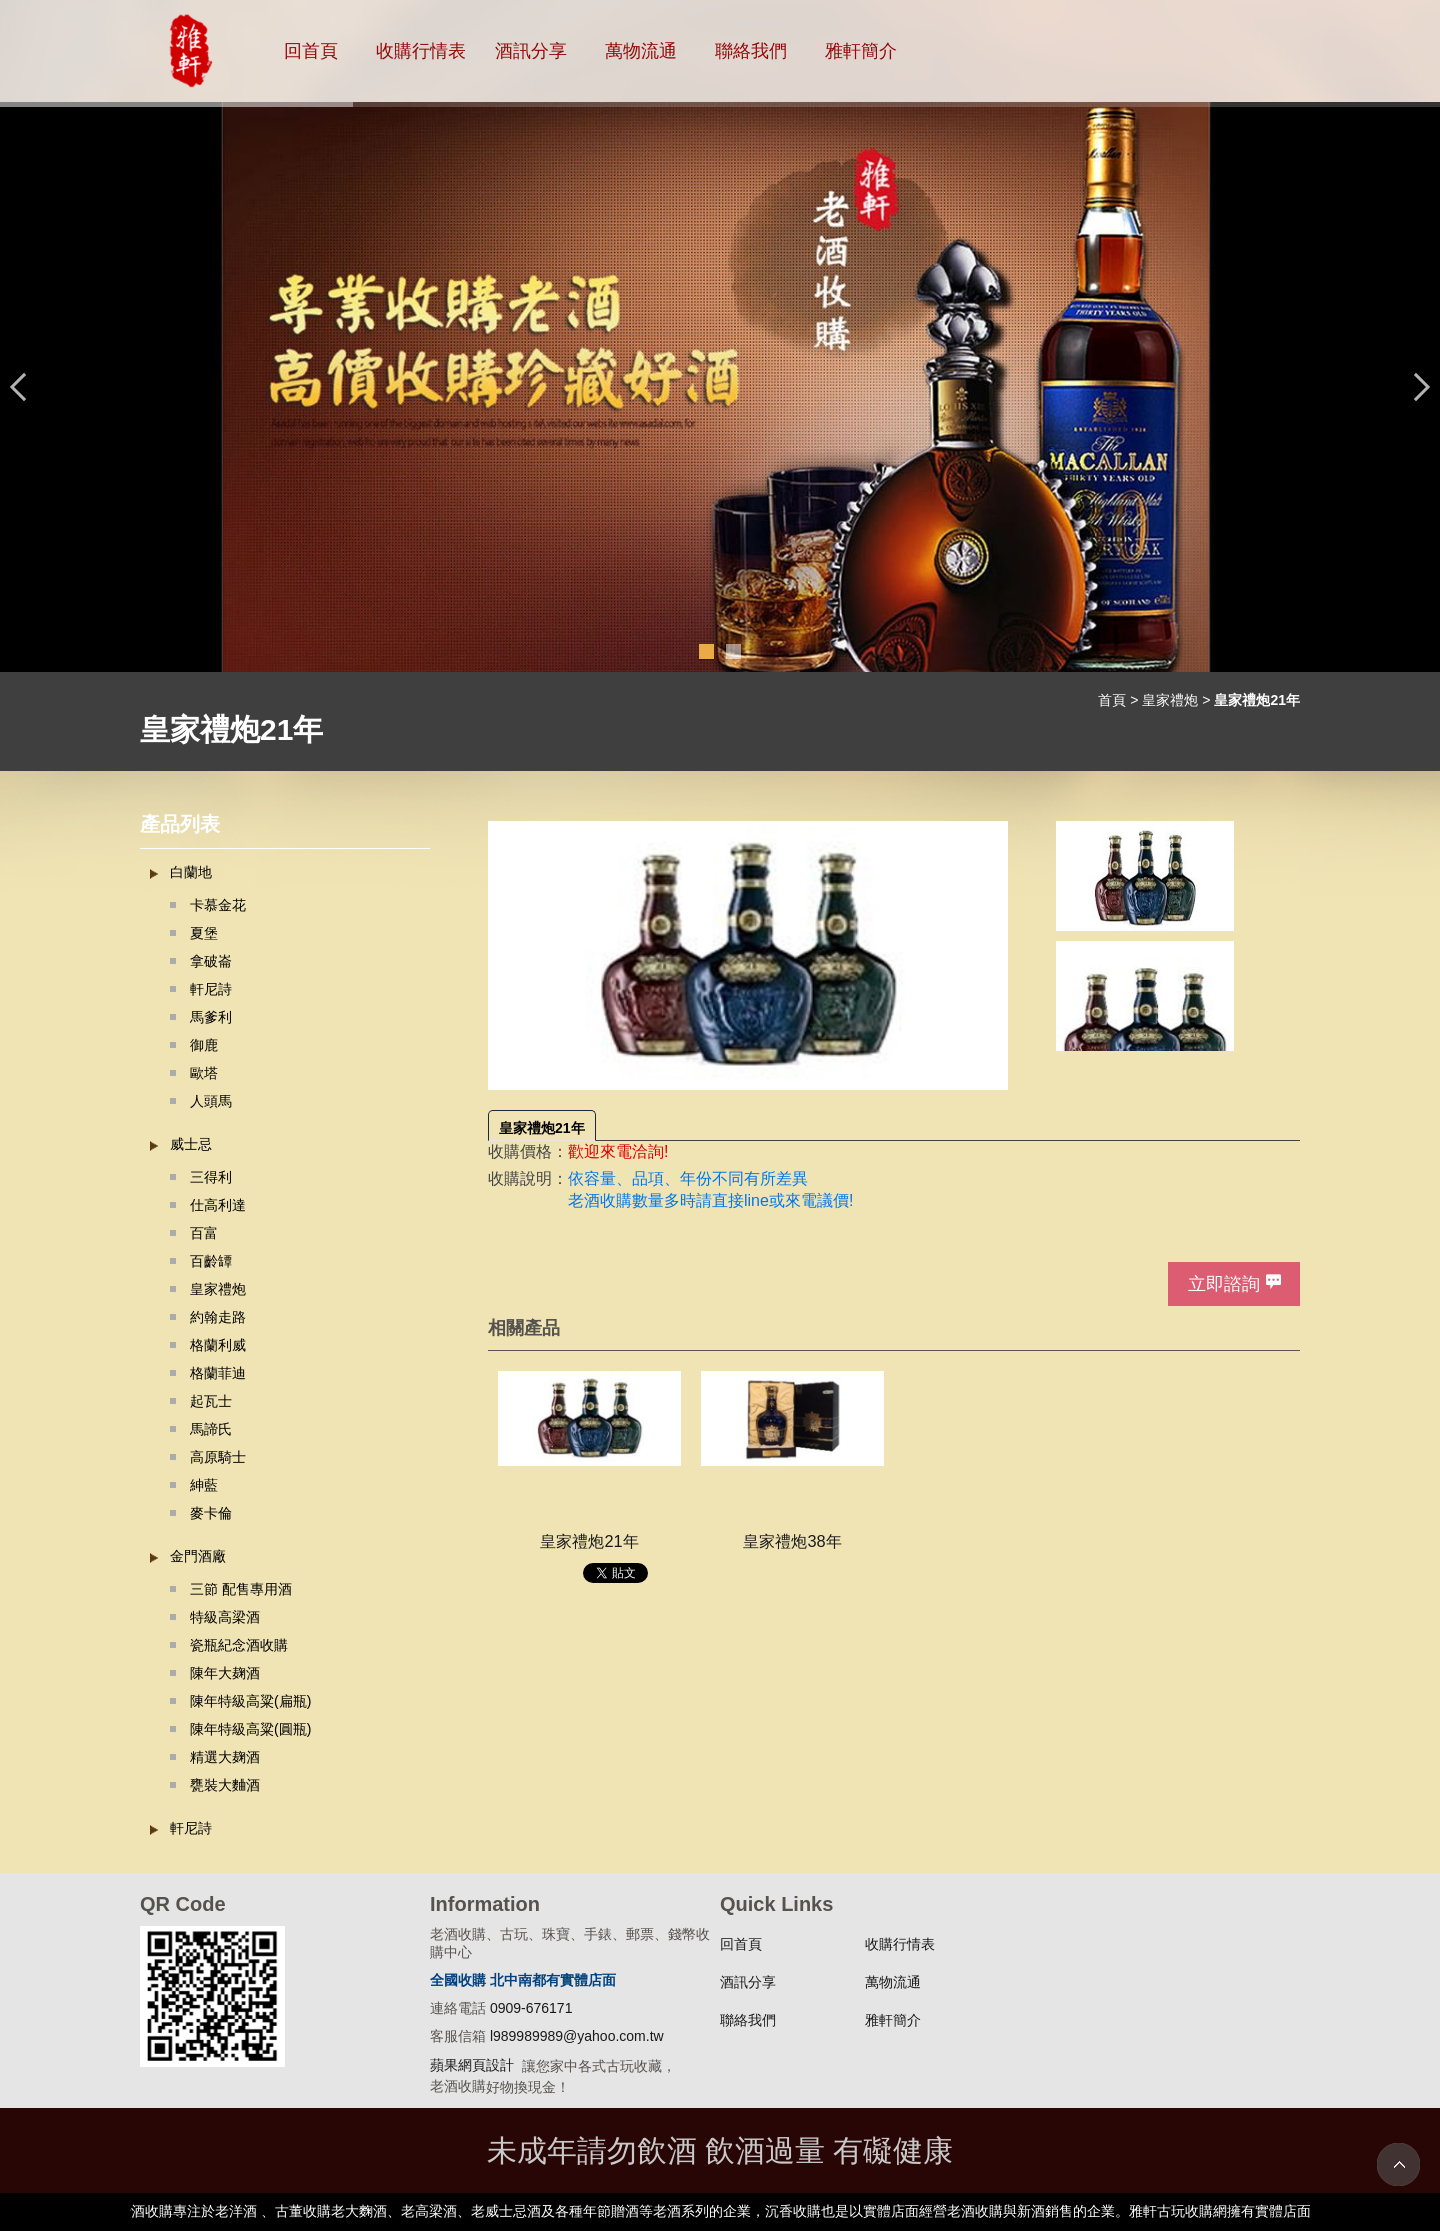 The width and height of the screenshot is (1440, 2231). I want to click on 百齡罈, so click(211, 1261).